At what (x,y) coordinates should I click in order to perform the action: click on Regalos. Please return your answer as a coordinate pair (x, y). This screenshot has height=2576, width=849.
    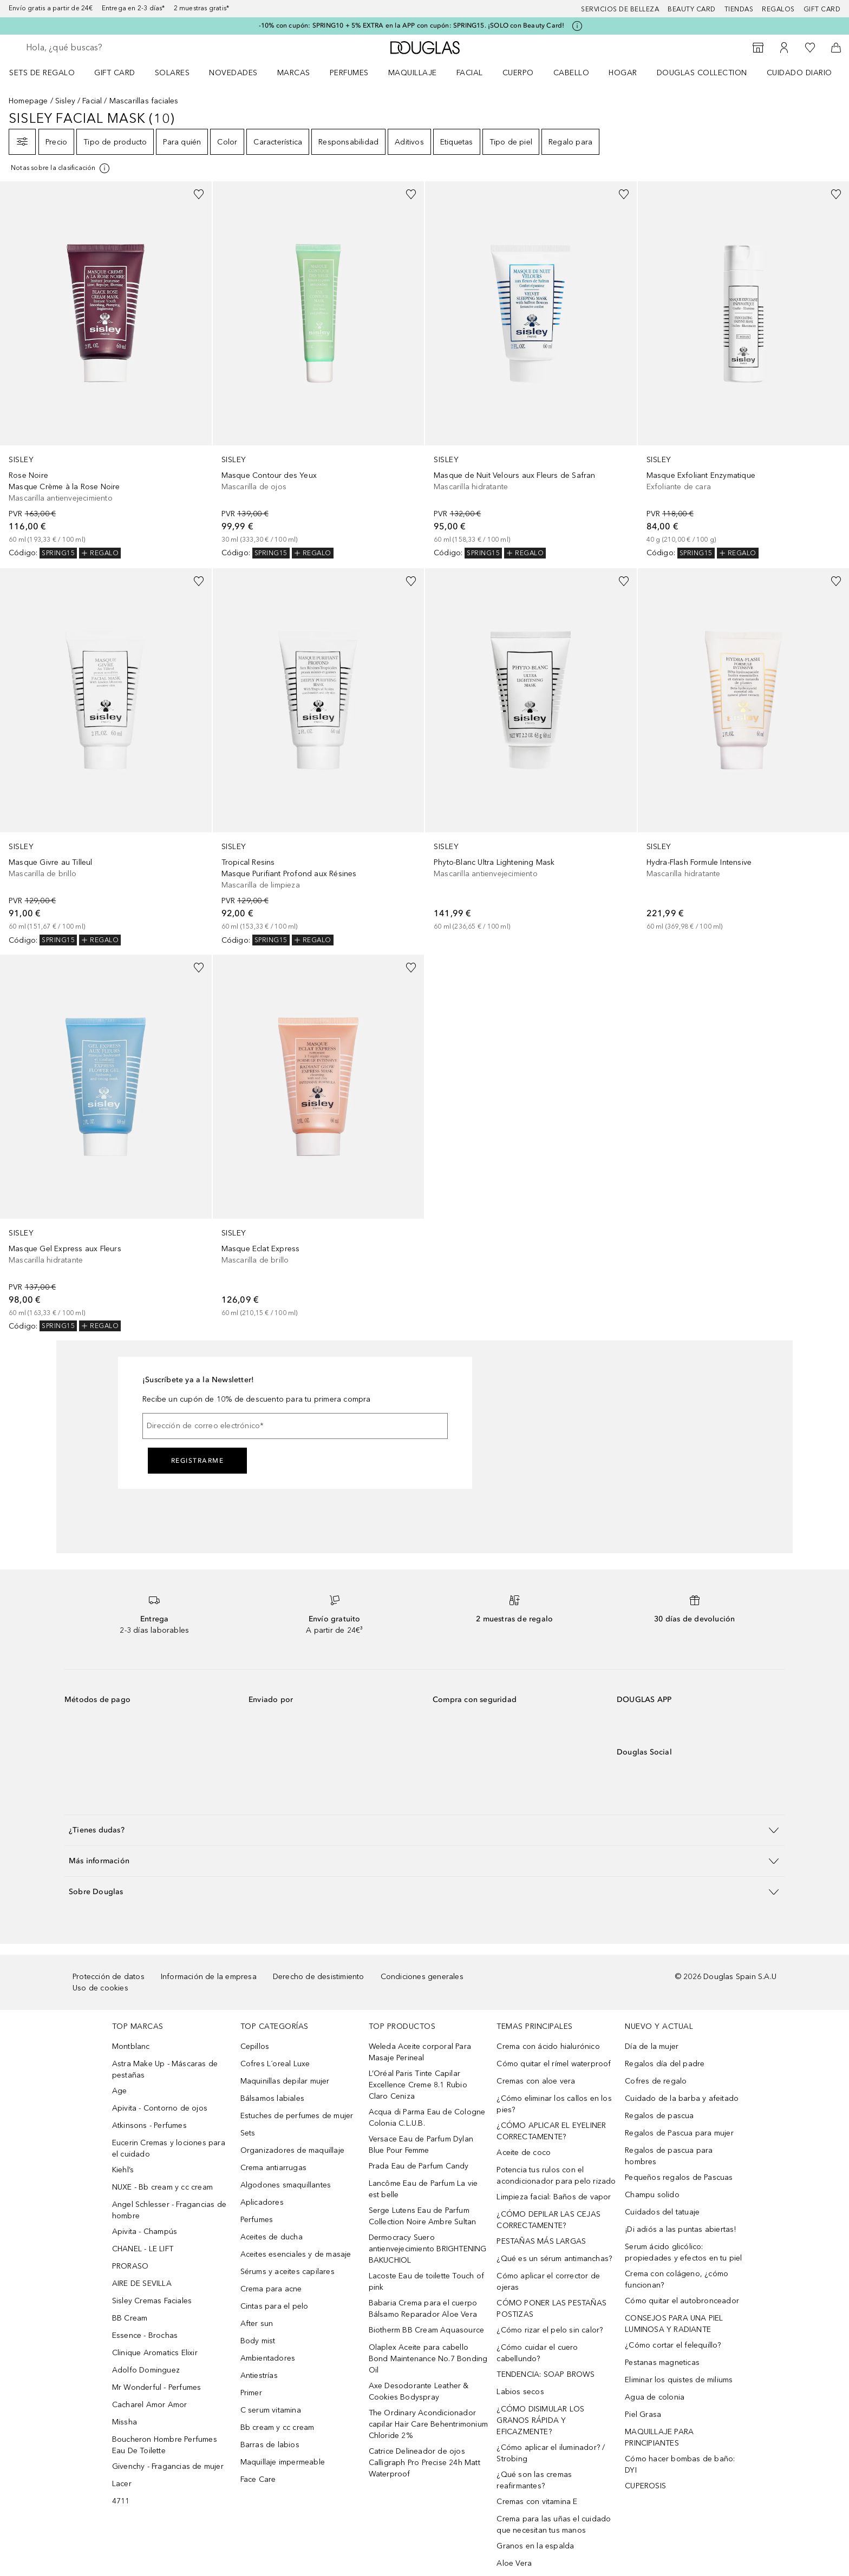
    Looking at the image, I should click on (778, 9).